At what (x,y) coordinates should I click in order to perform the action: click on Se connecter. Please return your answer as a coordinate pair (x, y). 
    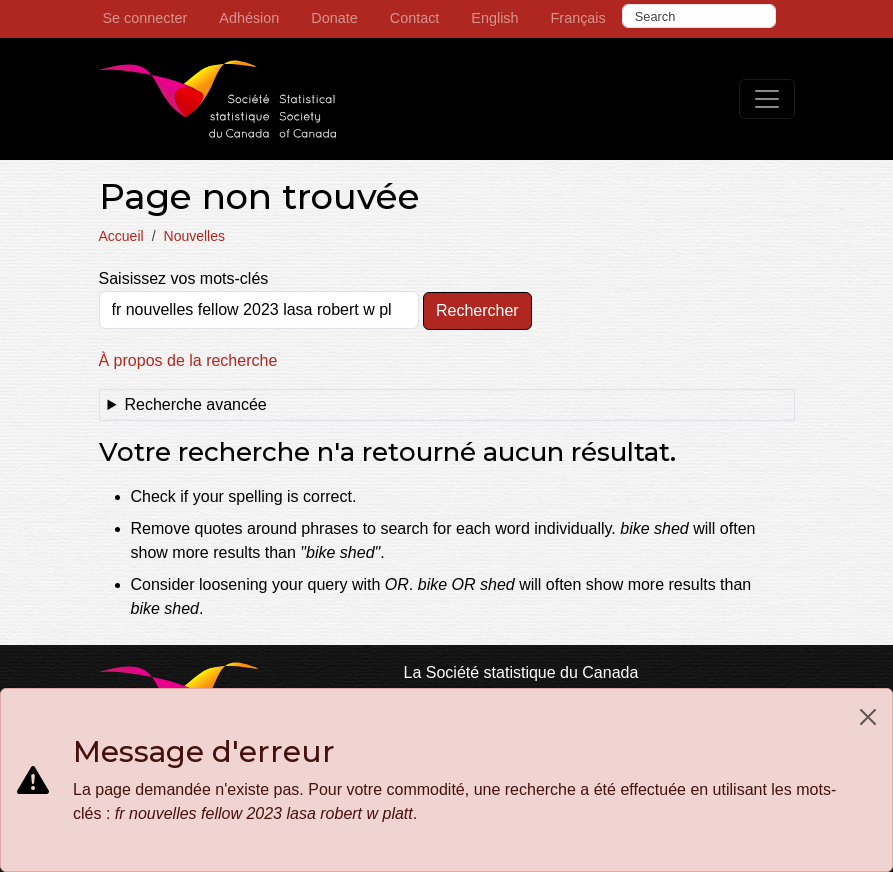
    Looking at the image, I should click on (145, 18).